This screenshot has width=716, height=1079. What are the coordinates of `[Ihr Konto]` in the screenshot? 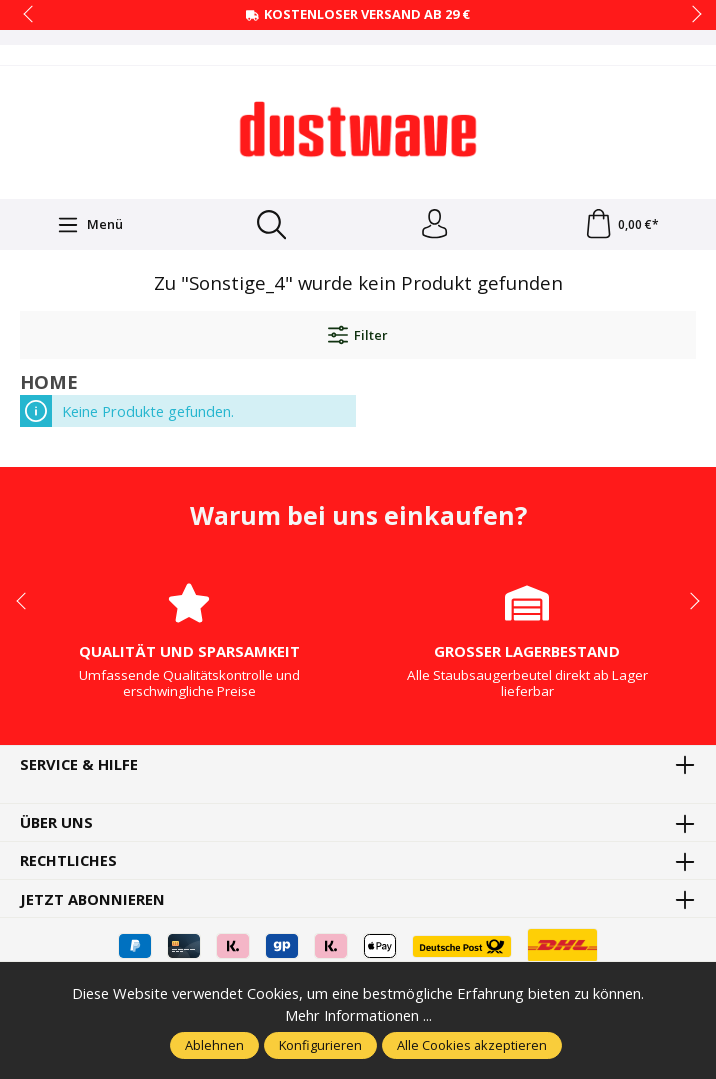 It's located at (435, 225).